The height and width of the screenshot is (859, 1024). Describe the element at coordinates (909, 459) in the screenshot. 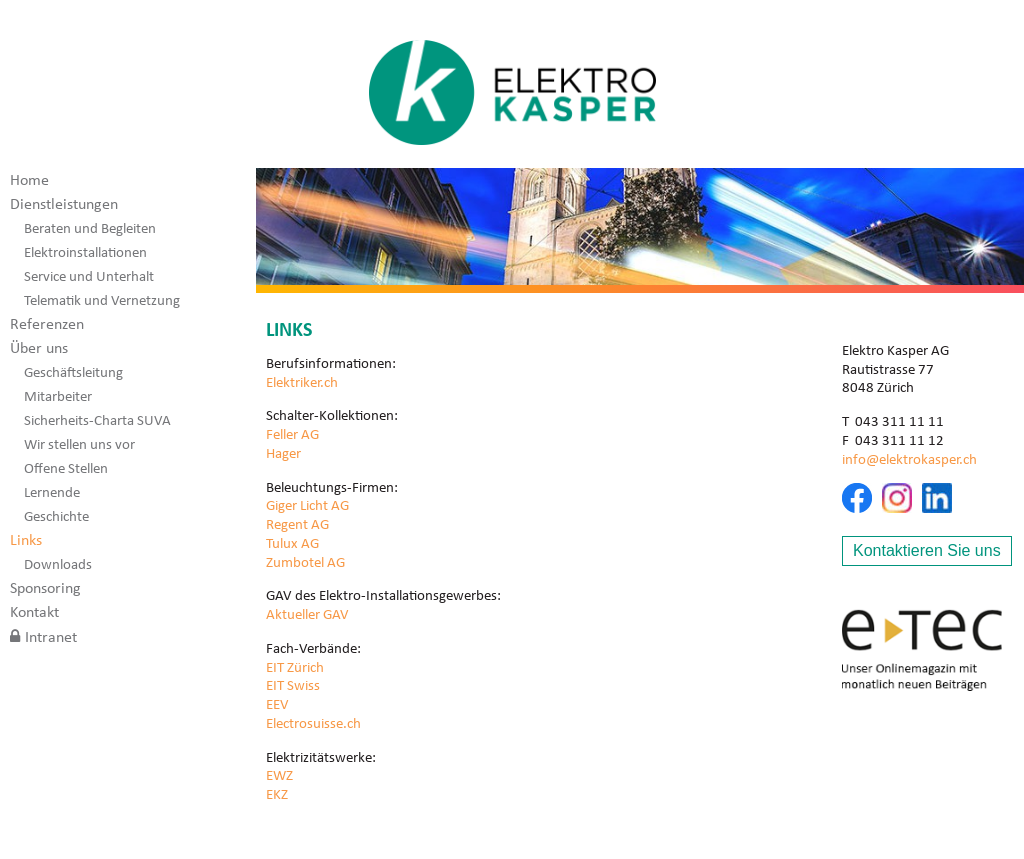

I see `info@elektrokasper.ch` at that location.